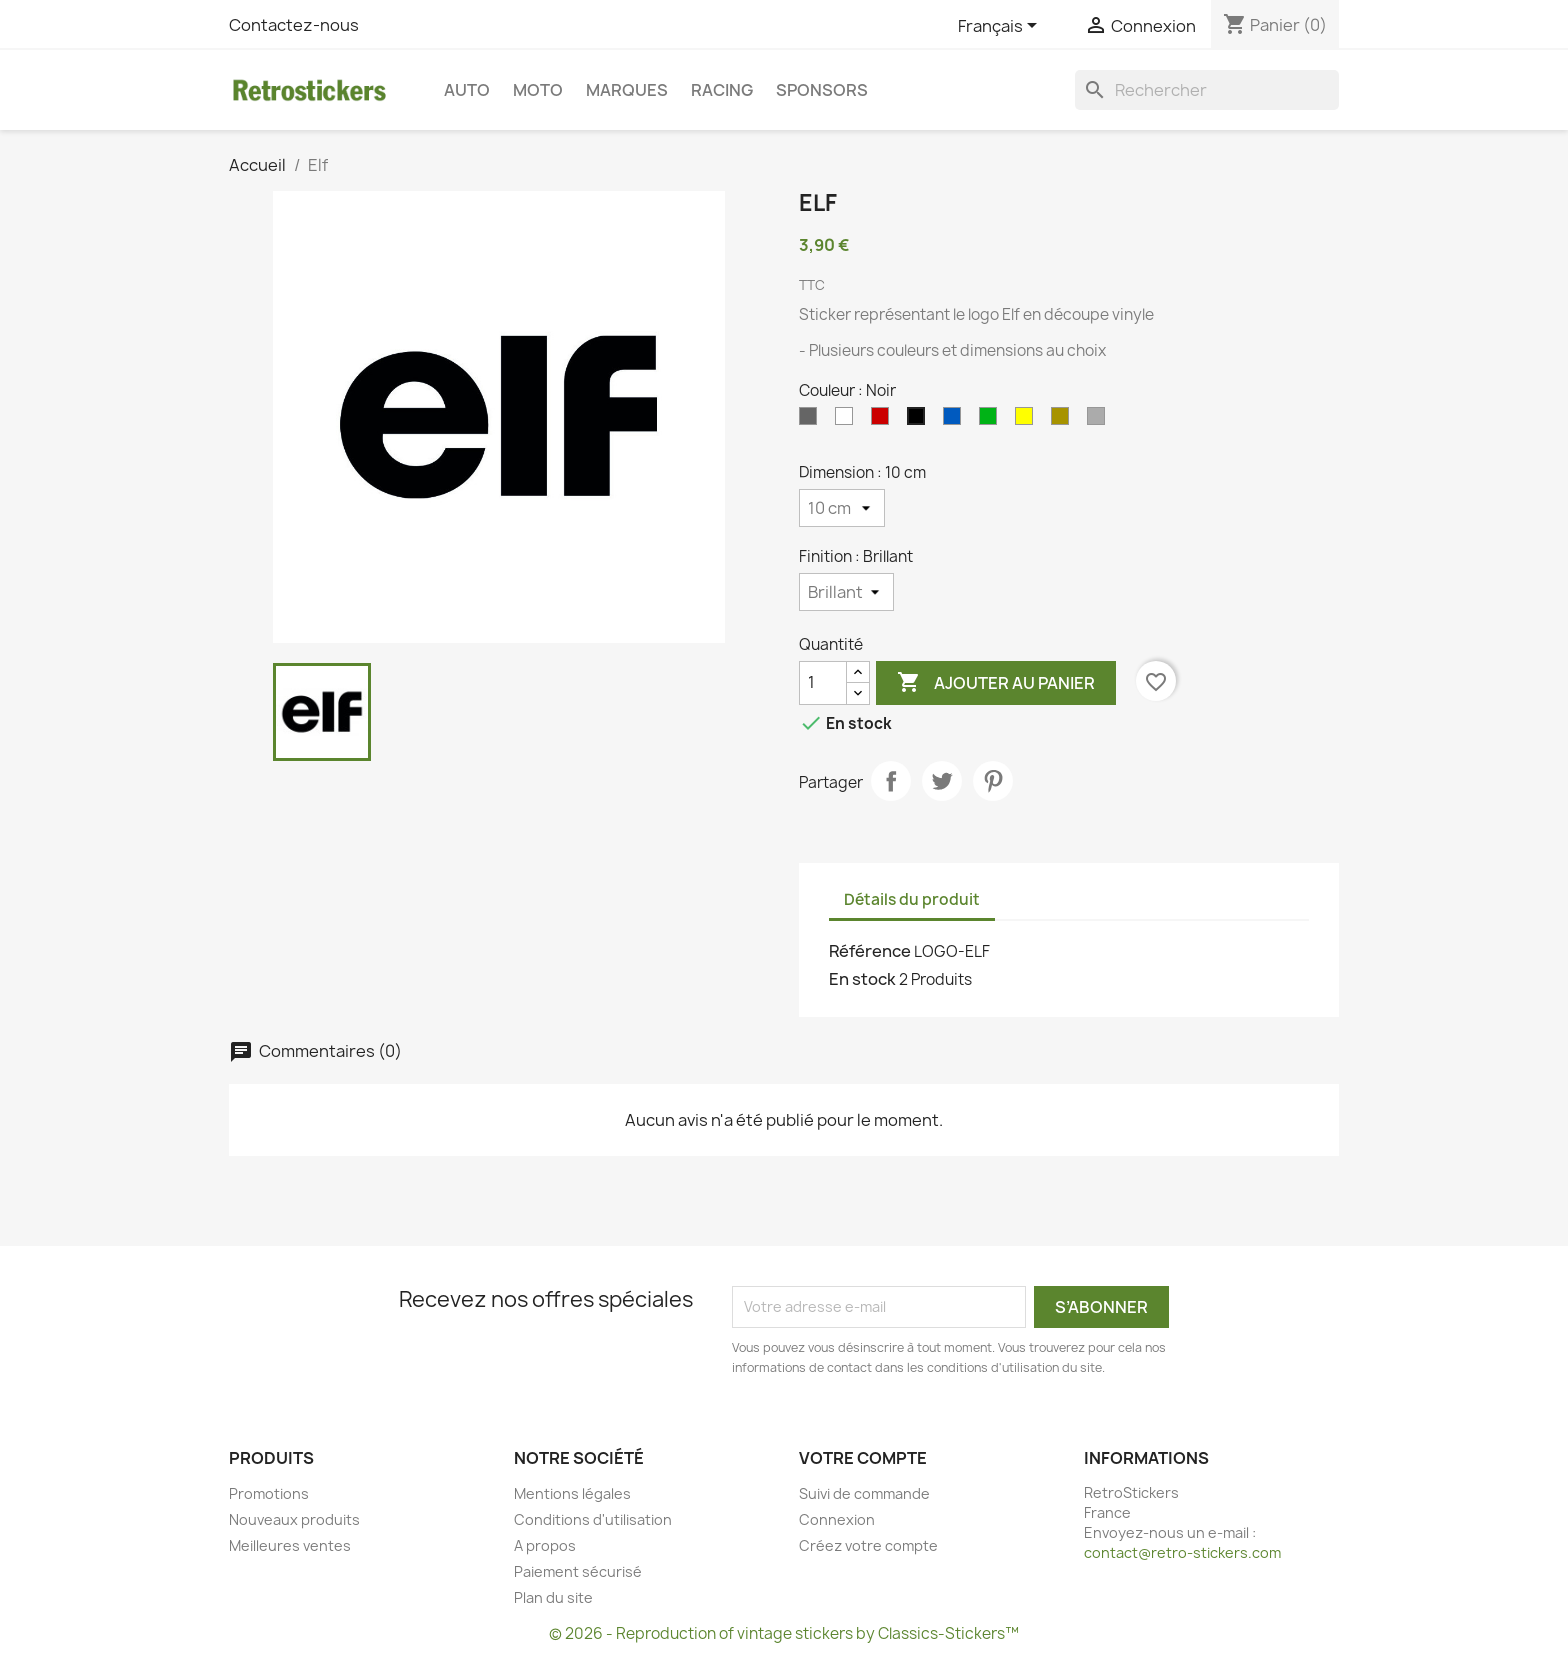 Image resolution: width=1568 pixels, height=1660 pixels. What do you see at coordinates (842, 508) in the screenshot?
I see `[Dimension]` at bounding box center [842, 508].